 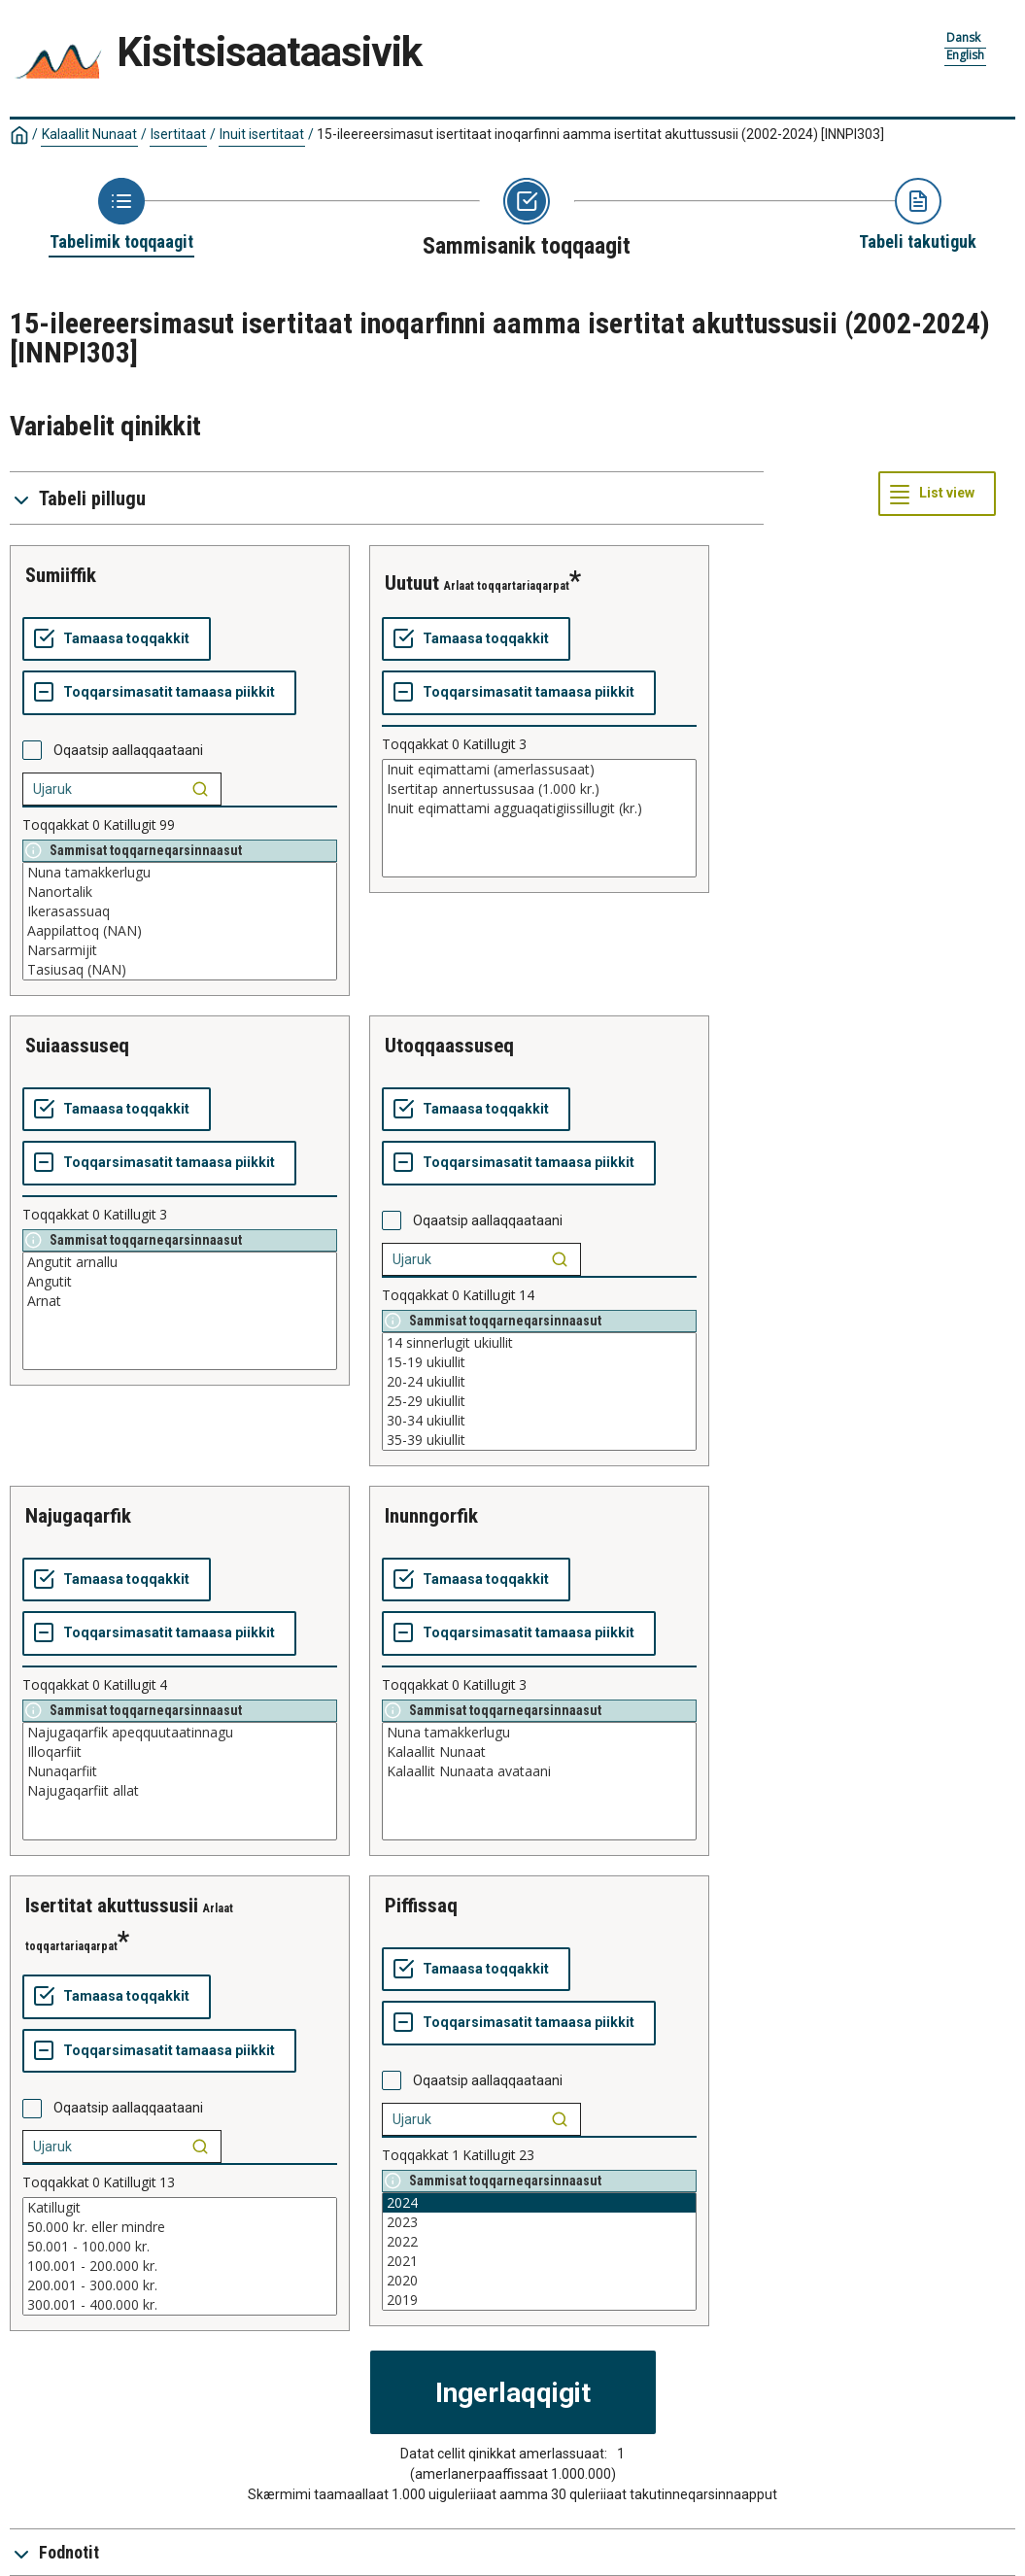 What do you see at coordinates (179, 1771) in the screenshot?
I see `Nunaqarfiit` at bounding box center [179, 1771].